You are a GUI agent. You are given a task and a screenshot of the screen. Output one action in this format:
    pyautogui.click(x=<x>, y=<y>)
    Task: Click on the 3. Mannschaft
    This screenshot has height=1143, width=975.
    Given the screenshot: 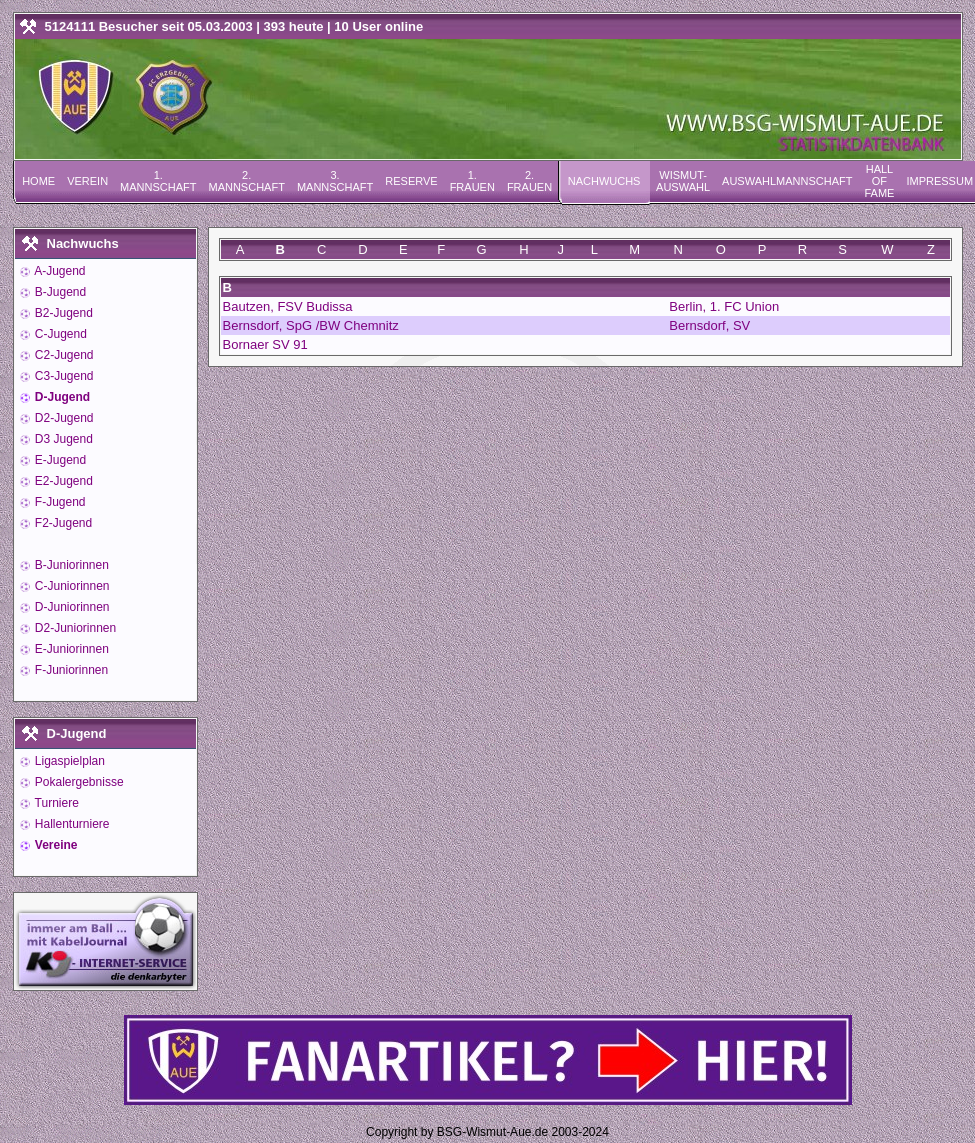 What is the action you would take?
    pyautogui.click(x=335, y=181)
    